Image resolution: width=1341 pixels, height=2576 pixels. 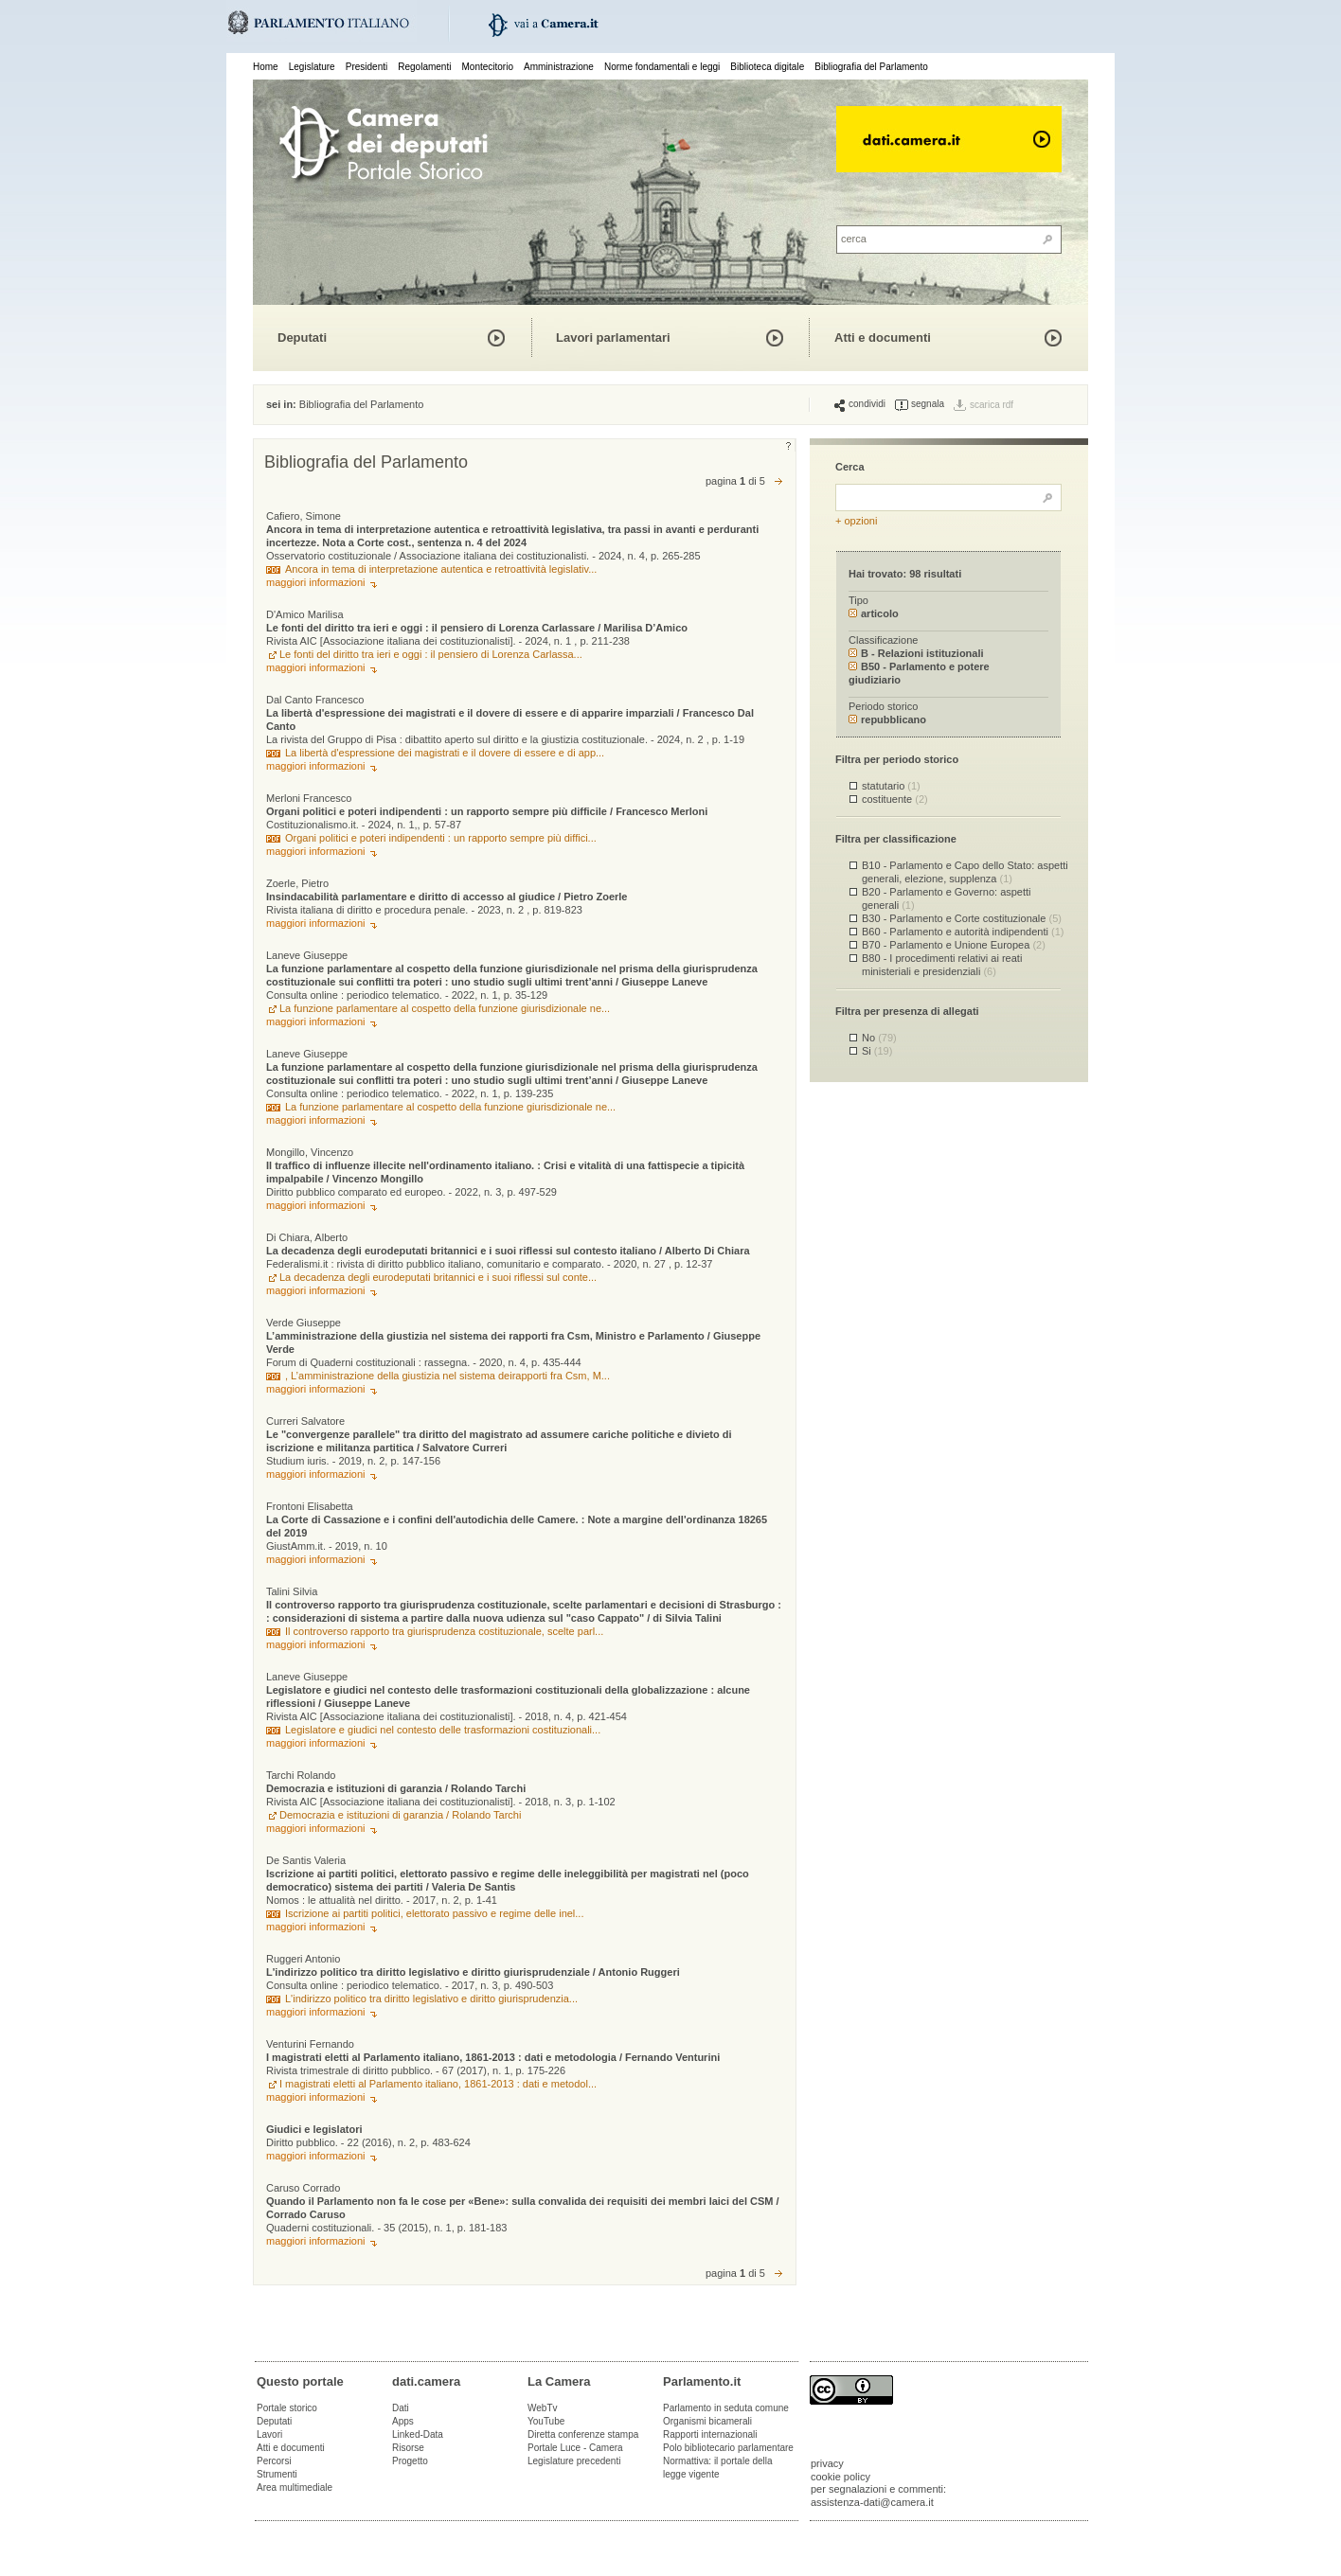 What do you see at coordinates (877, 1050) in the screenshot?
I see `Si` at bounding box center [877, 1050].